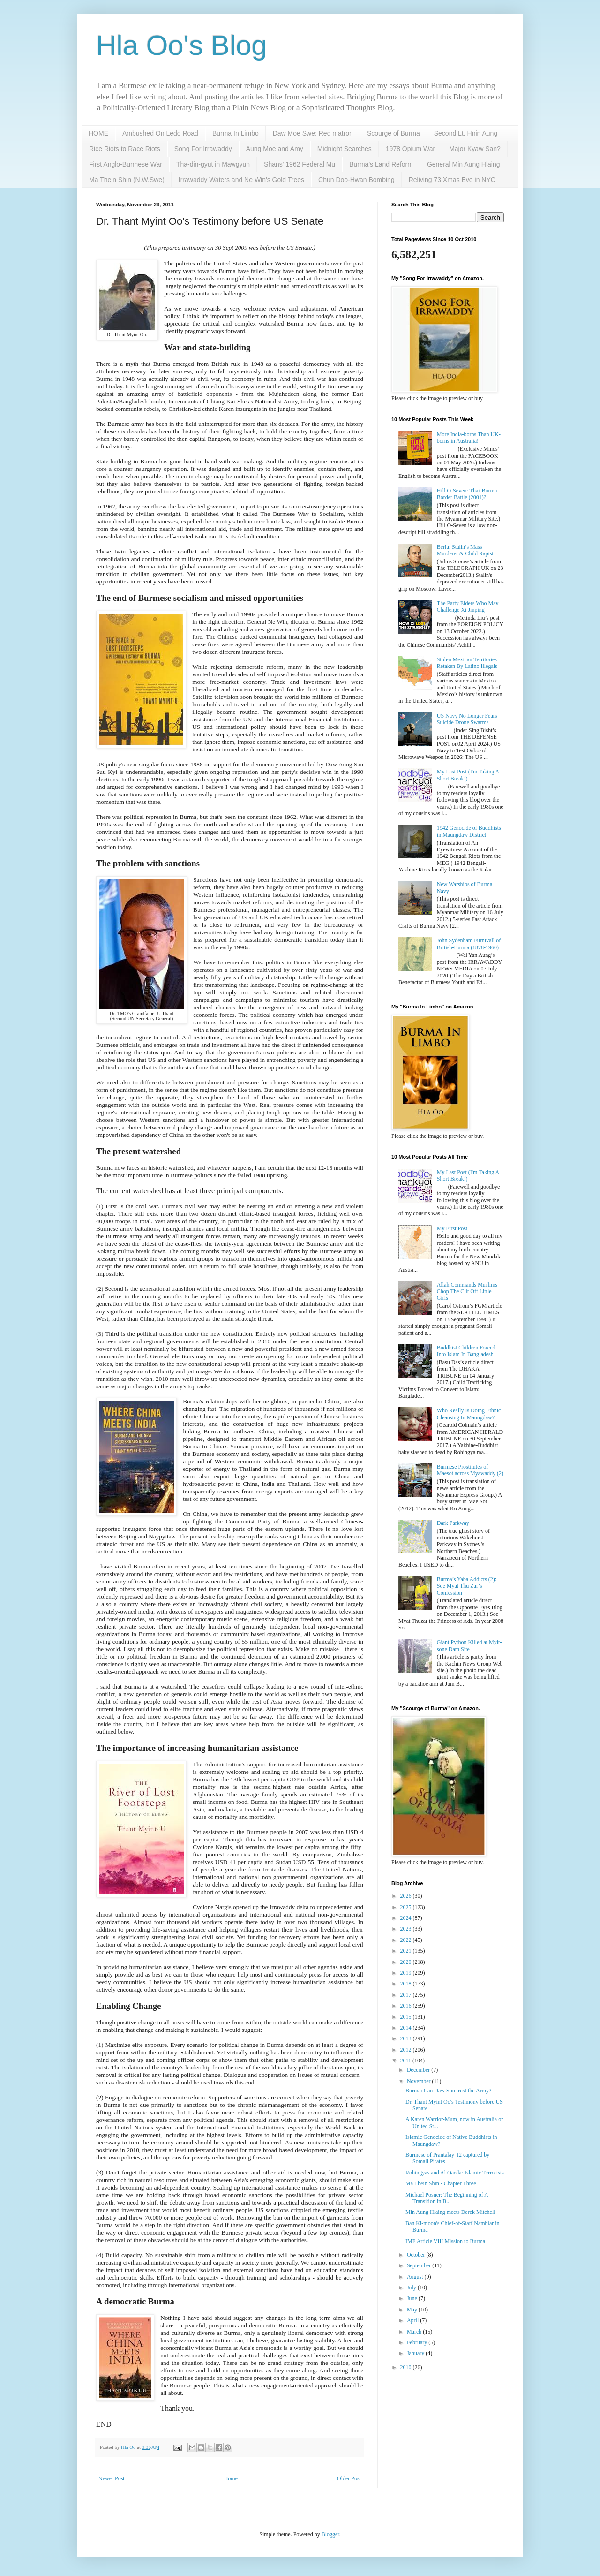 This screenshot has width=600, height=2576. Describe the element at coordinates (406, 2038) in the screenshot. I see `2013` at that location.